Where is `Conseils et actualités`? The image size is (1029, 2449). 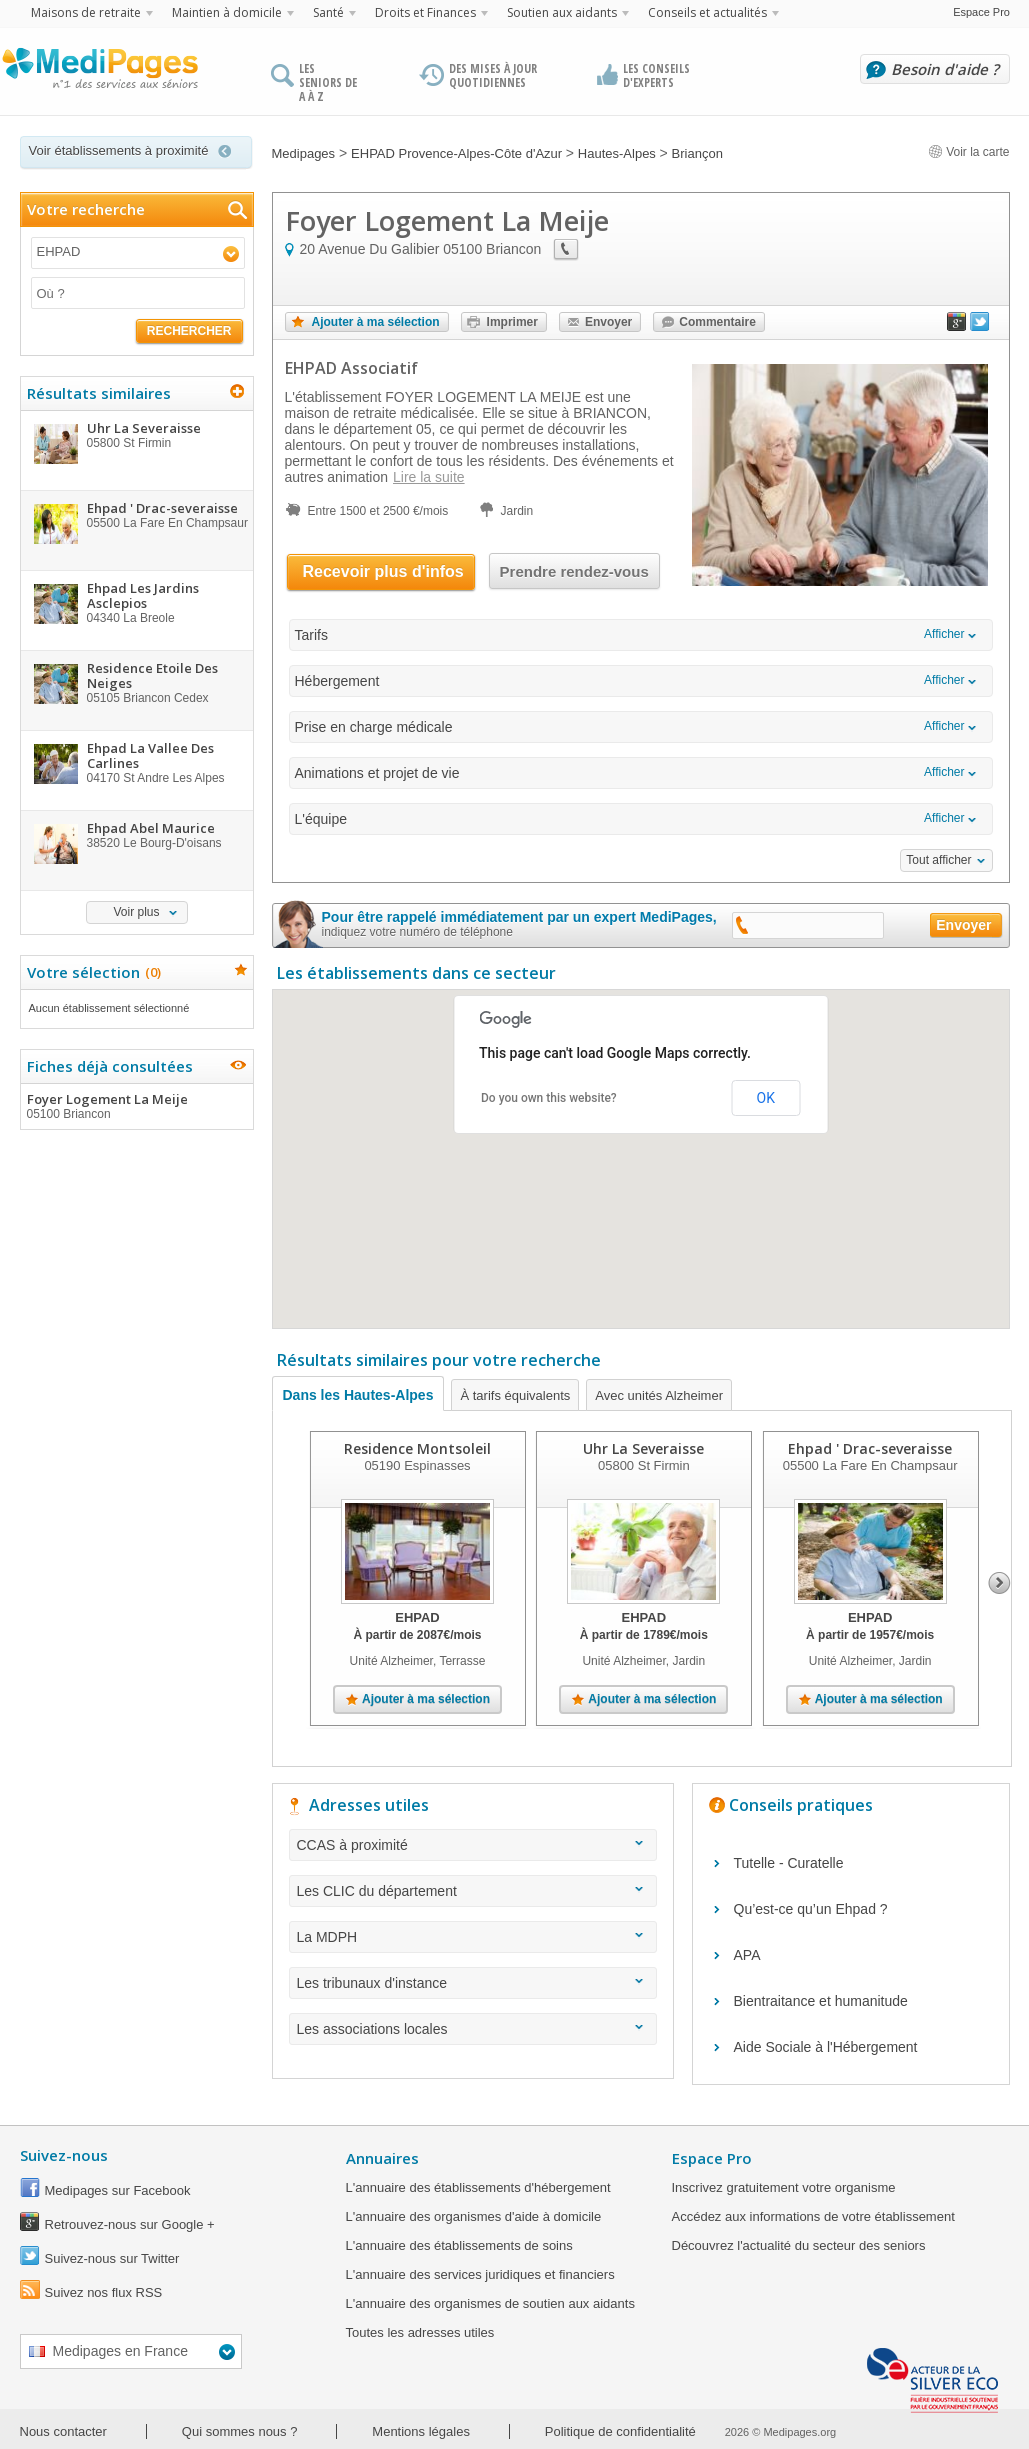
Conseils et actualités is located at coordinates (707, 12).